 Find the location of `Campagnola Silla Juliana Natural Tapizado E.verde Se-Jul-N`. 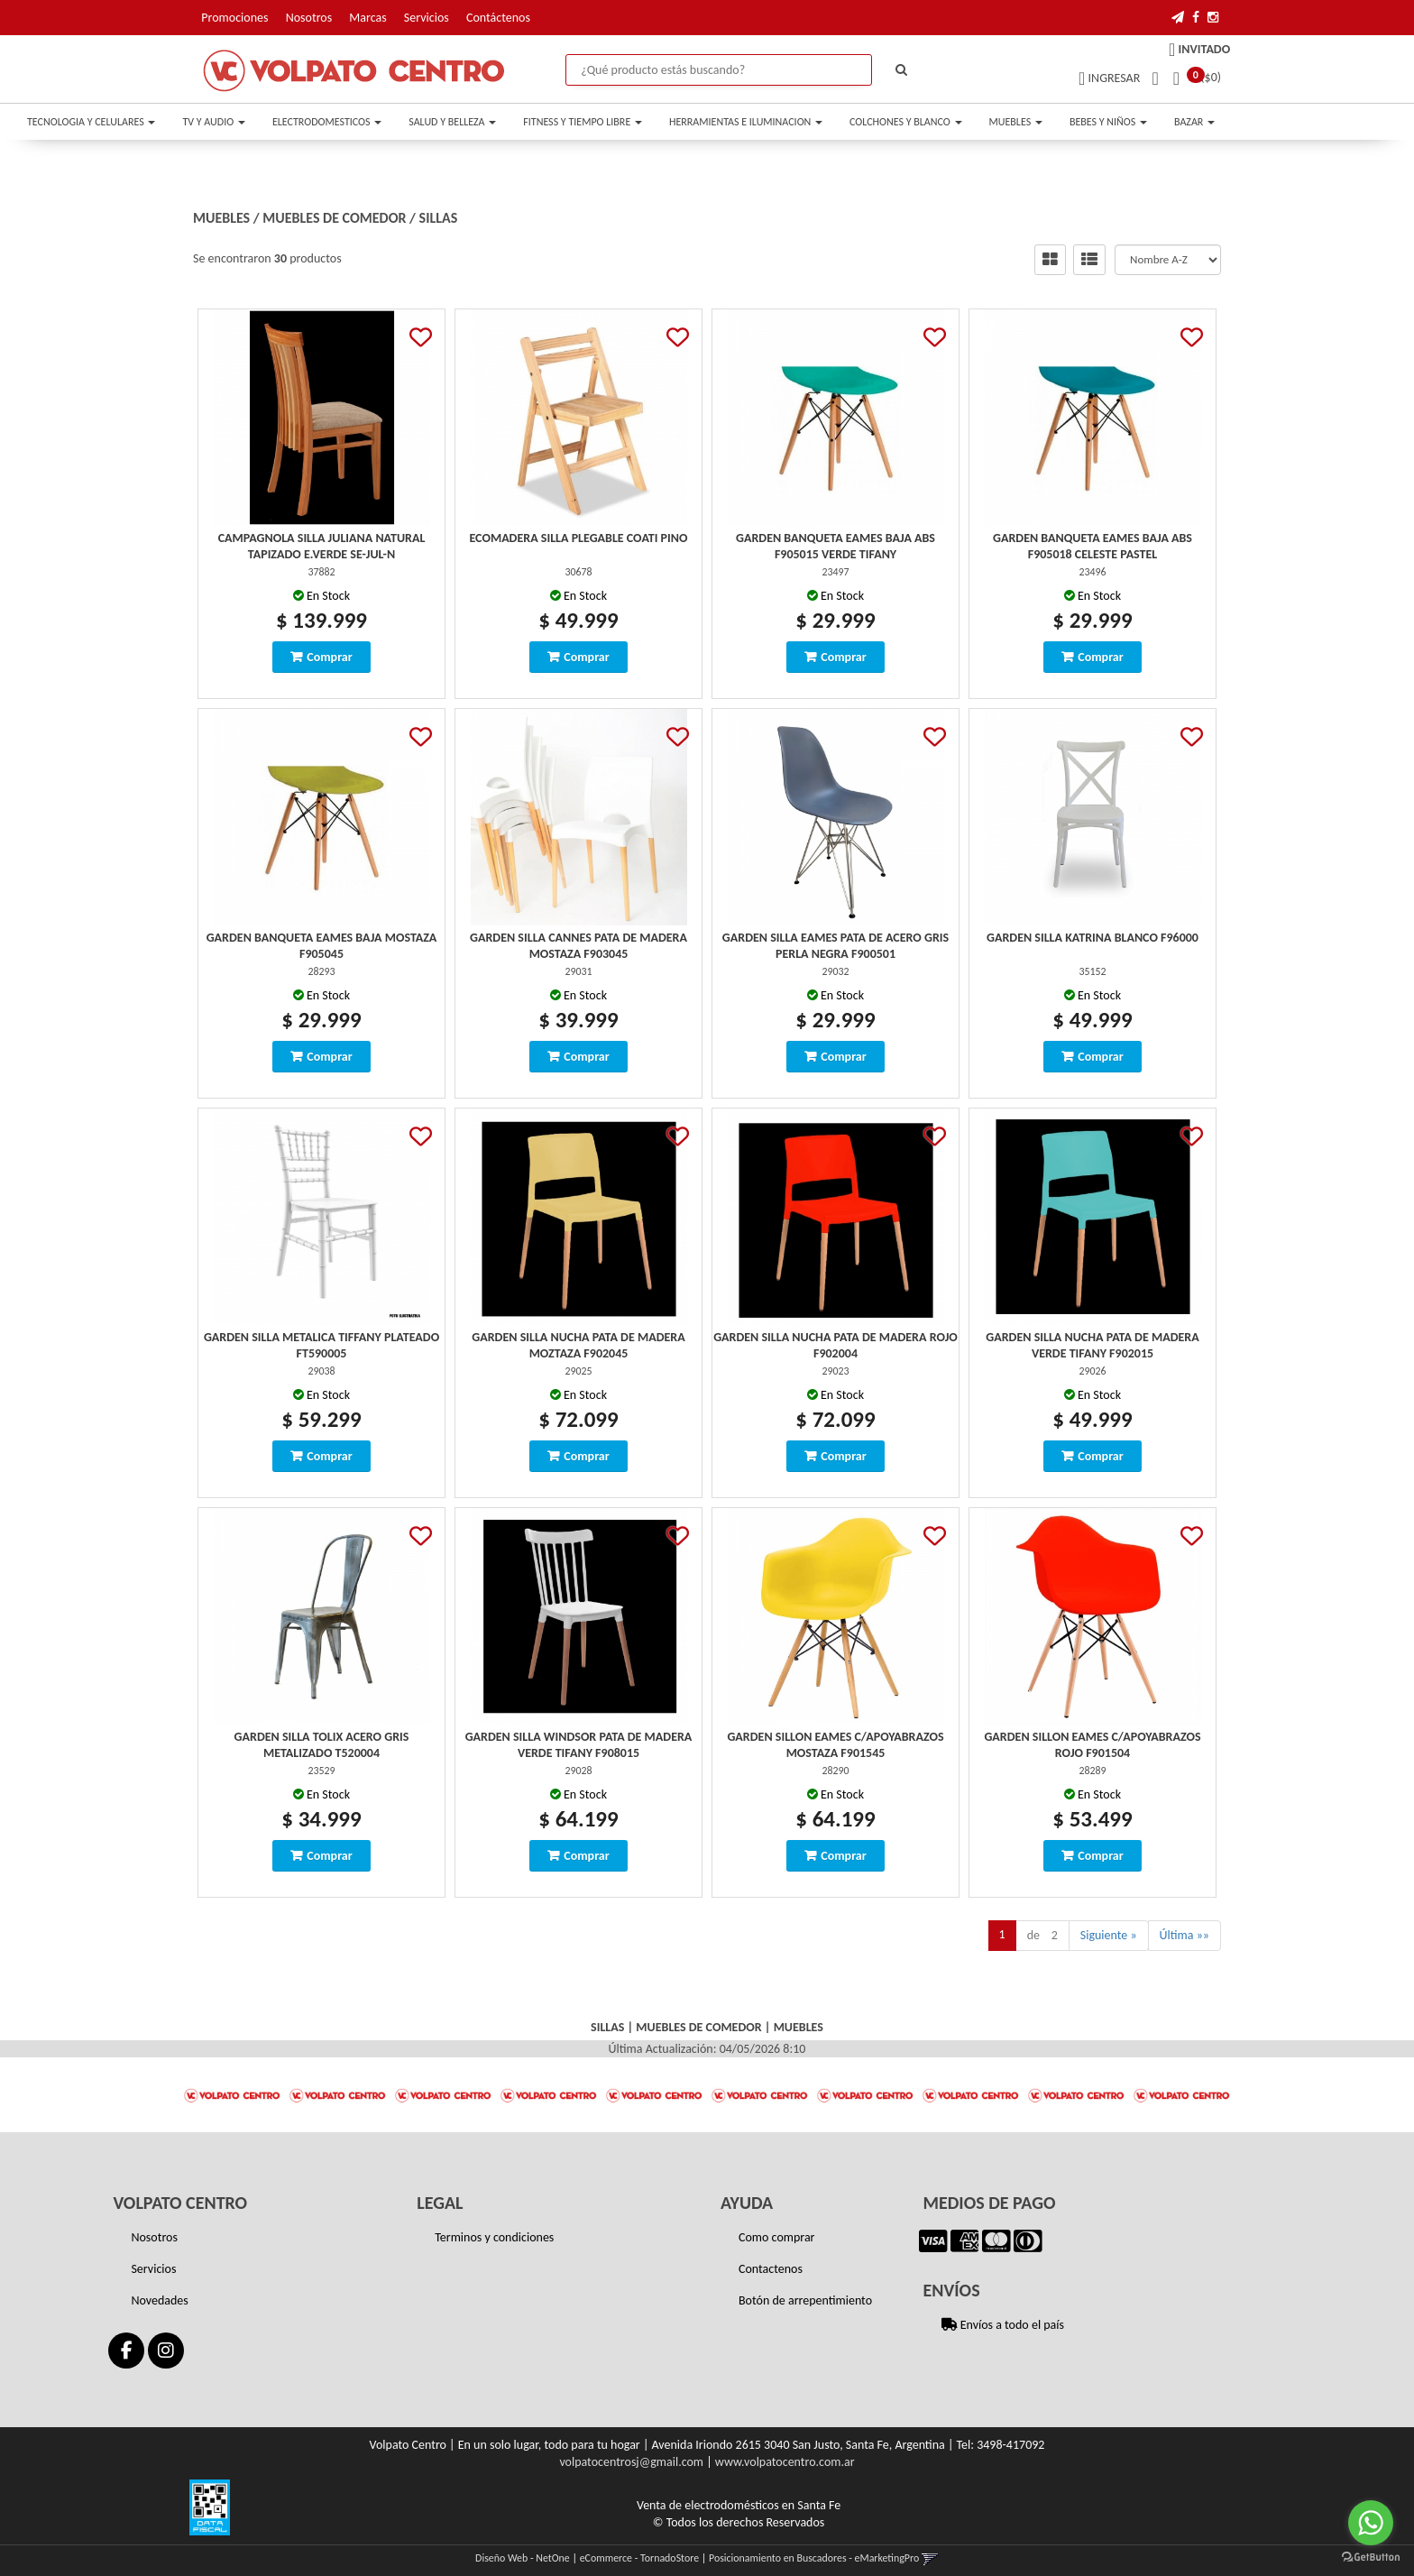

Campagnola Silla Juliana Natural Tapizado E.verde Se-Jul-N is located at coordinates (322, 546).